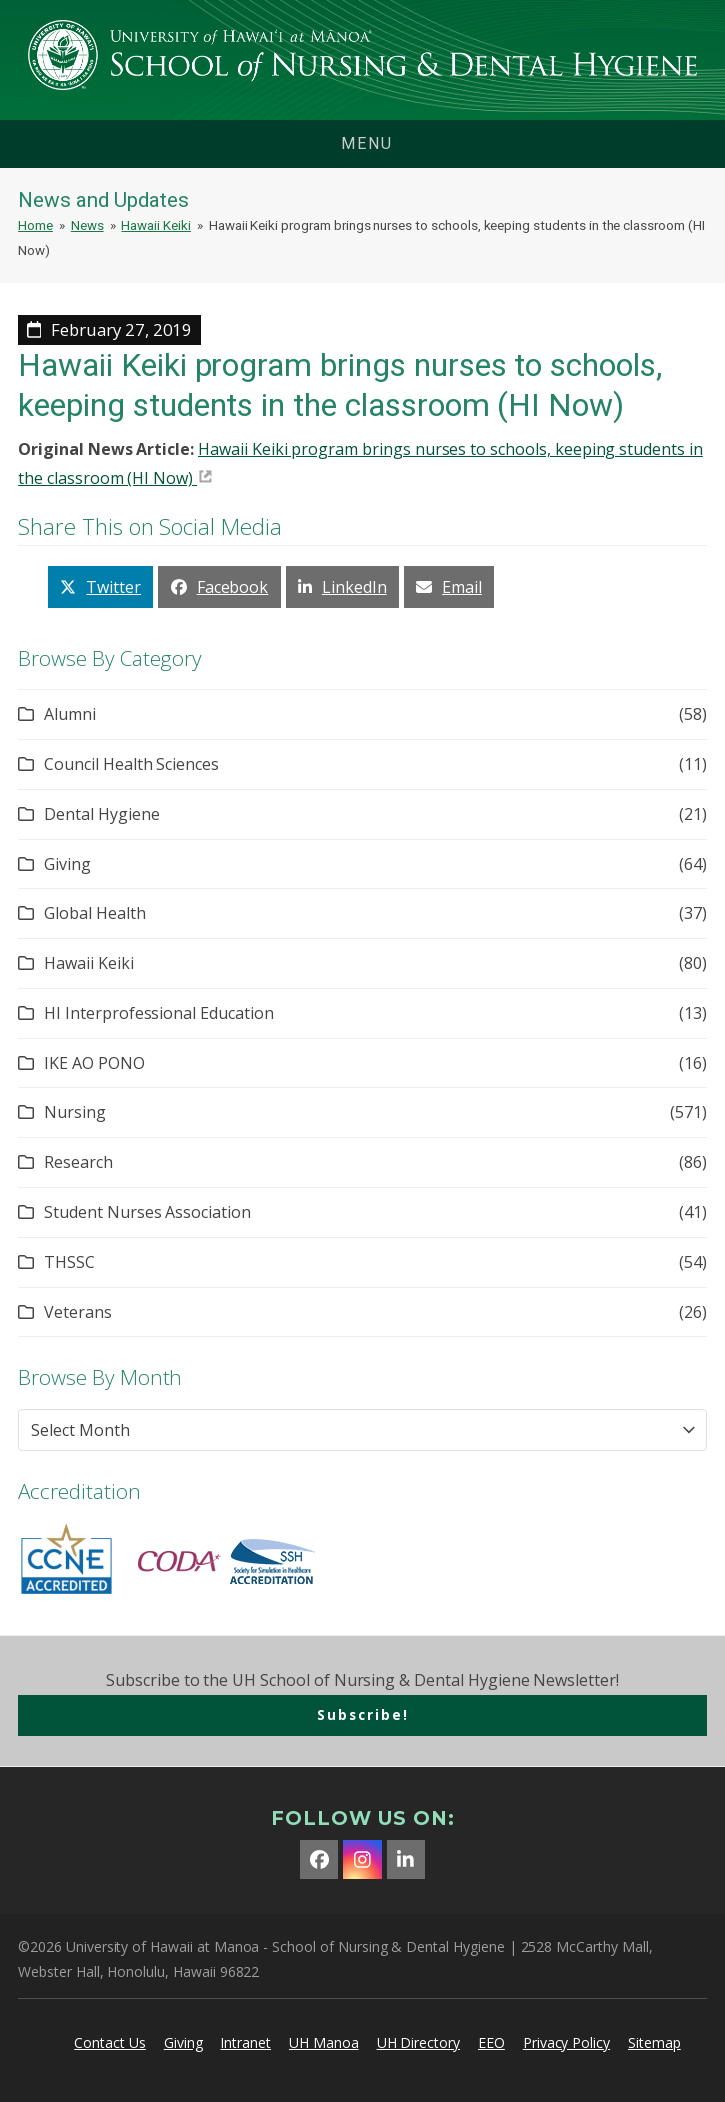  I want to click on menu [button], so click(367, 143).